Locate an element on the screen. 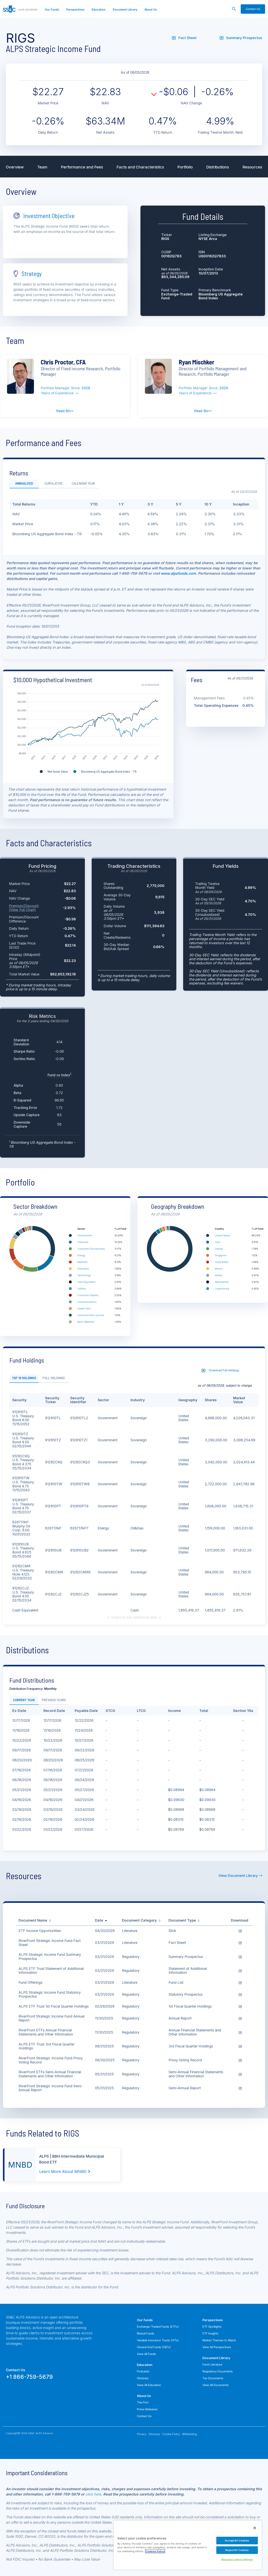 Image resolution: width=268 pixels, height=2576 pixels. Financials is located at coordinates (82, 1242).